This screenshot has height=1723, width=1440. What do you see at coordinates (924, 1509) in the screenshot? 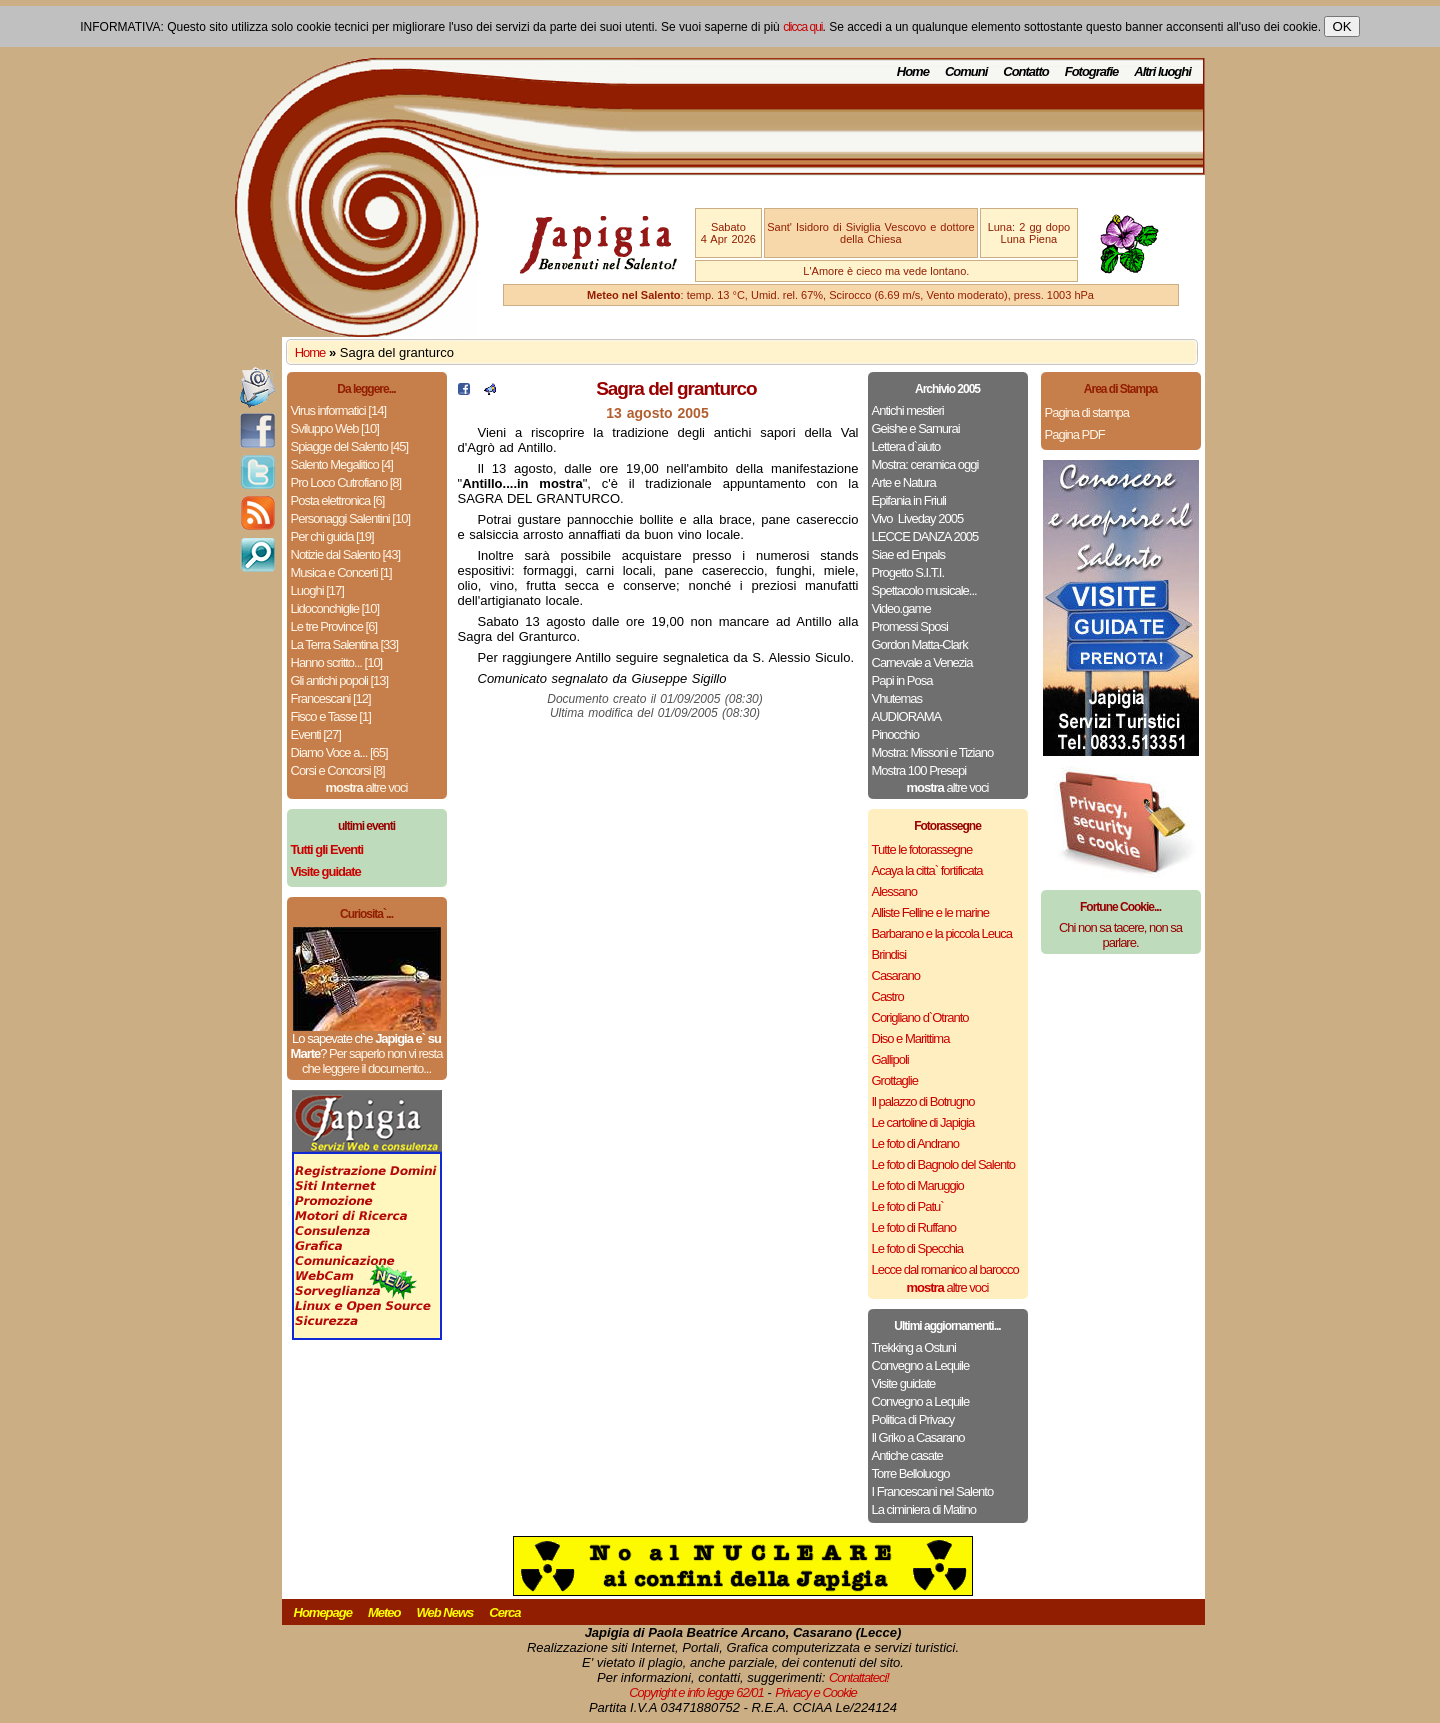
I see `La ciminiera di Matino` at bounding box center [924, 1509].